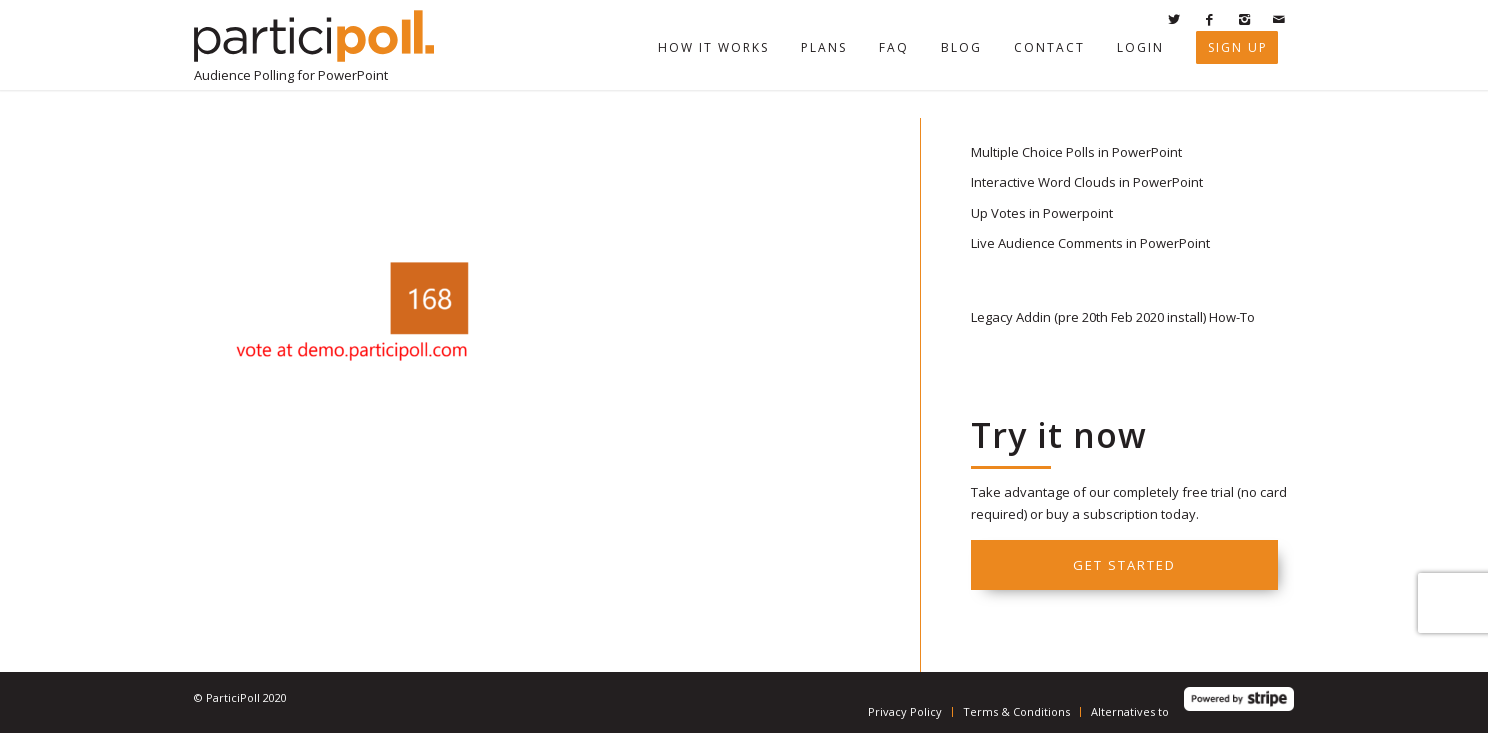 The width and height of the screenshot is (1488, 733). What do you see at coordinates (1087, 182) in the screenshot?
I see `Interactive Word Clouds in PowerPoint` at bounding box center [1087, 182].